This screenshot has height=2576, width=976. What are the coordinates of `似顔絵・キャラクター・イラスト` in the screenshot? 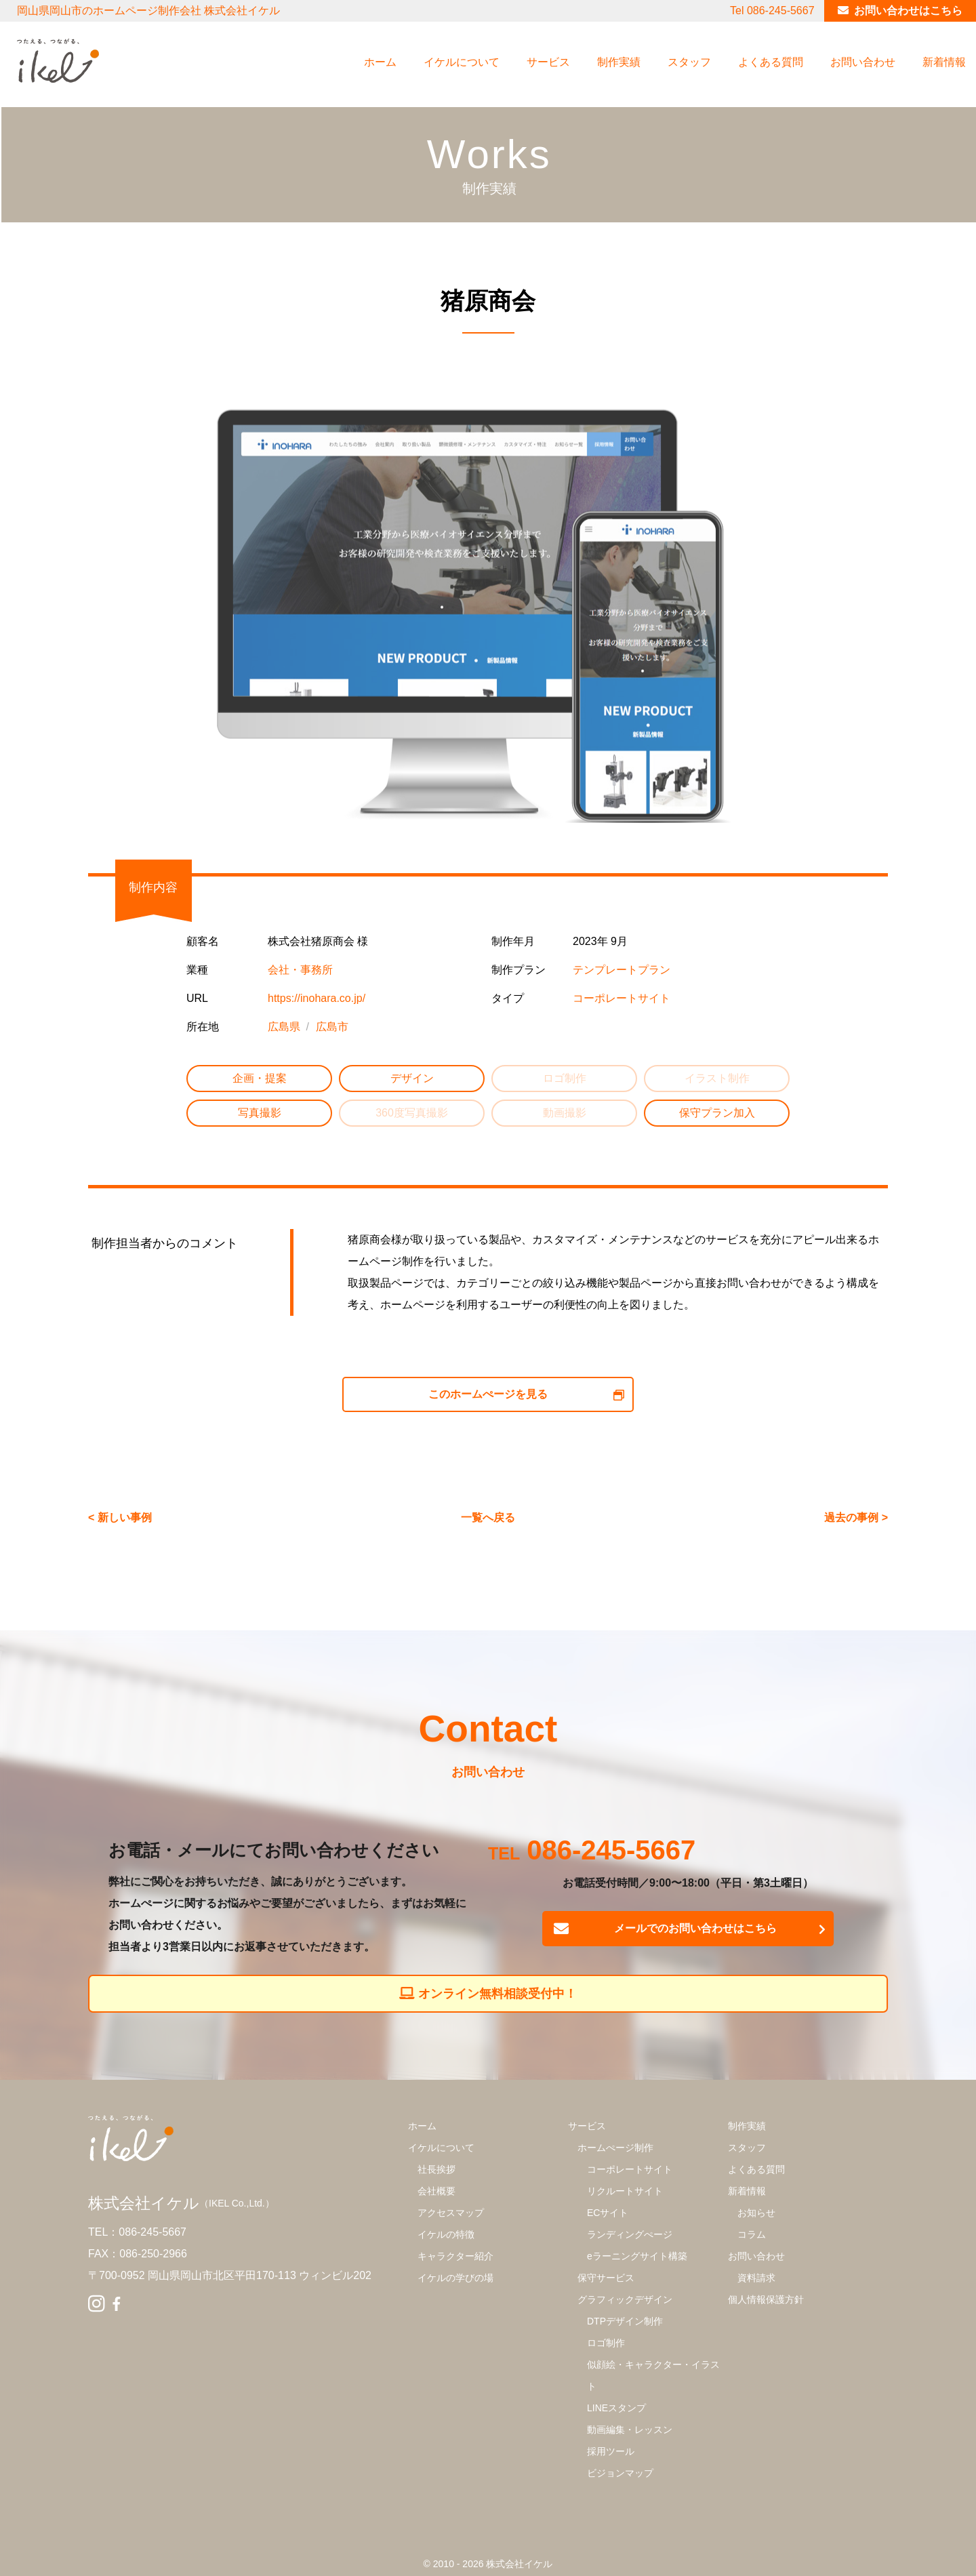 It's located at (653, 2375).